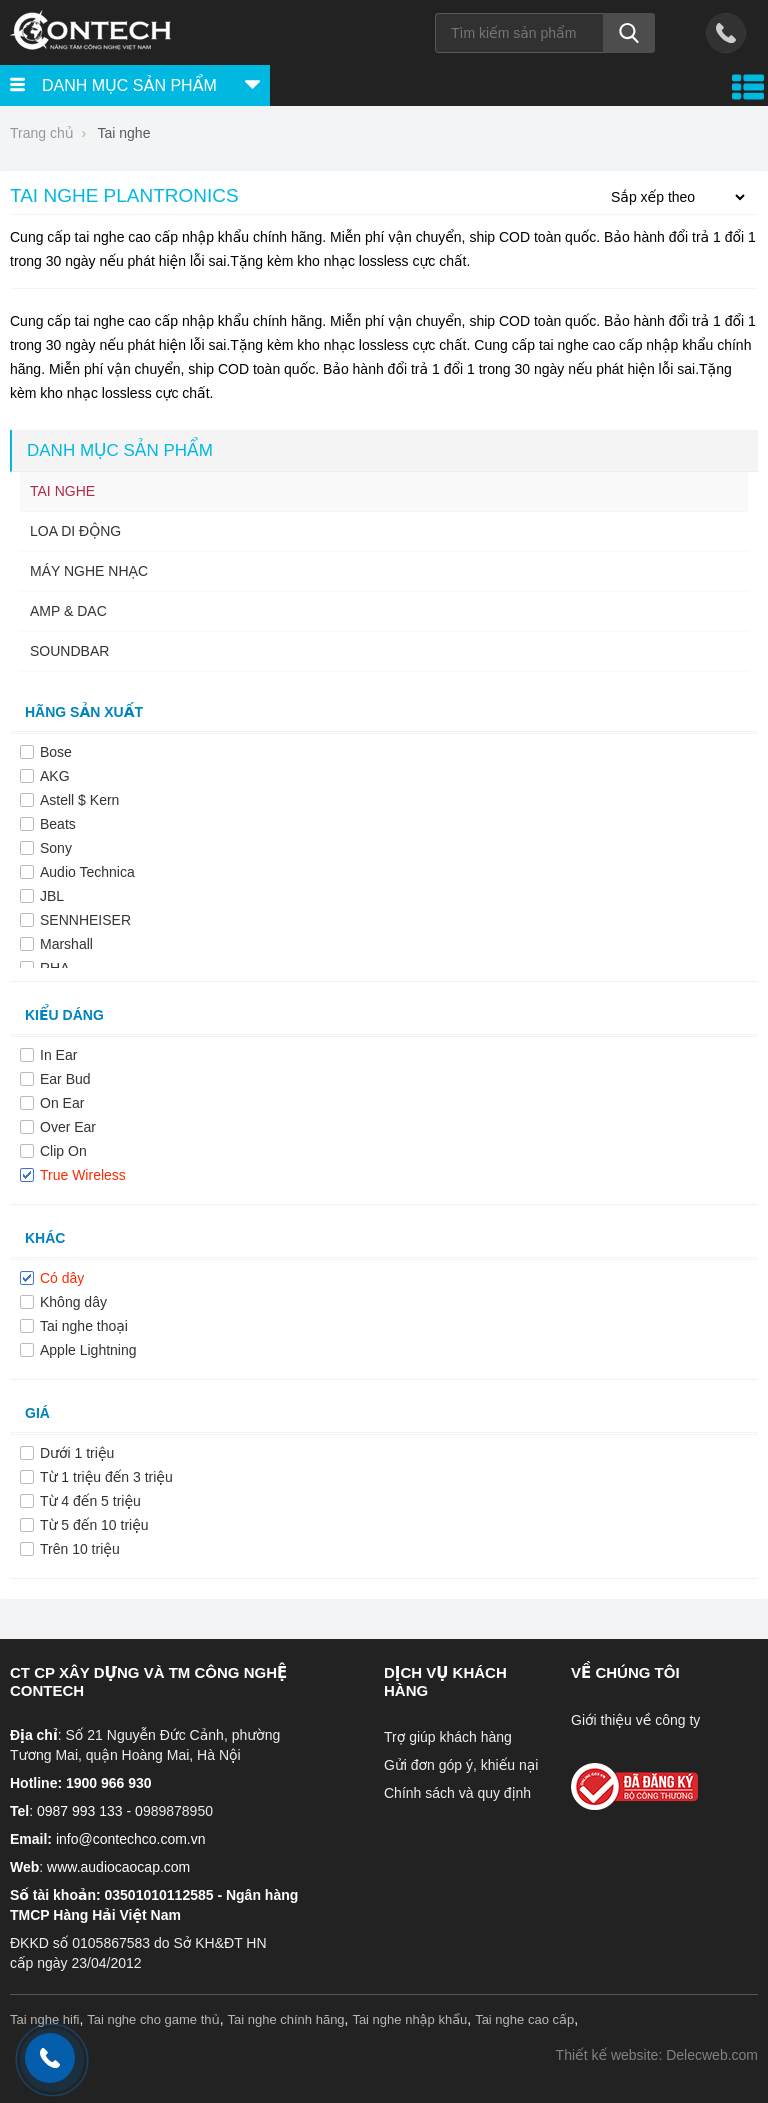  What do you see at coordinates (56, 752) in the screenshot?
I see `Bose` at bounding box center [56, 752].